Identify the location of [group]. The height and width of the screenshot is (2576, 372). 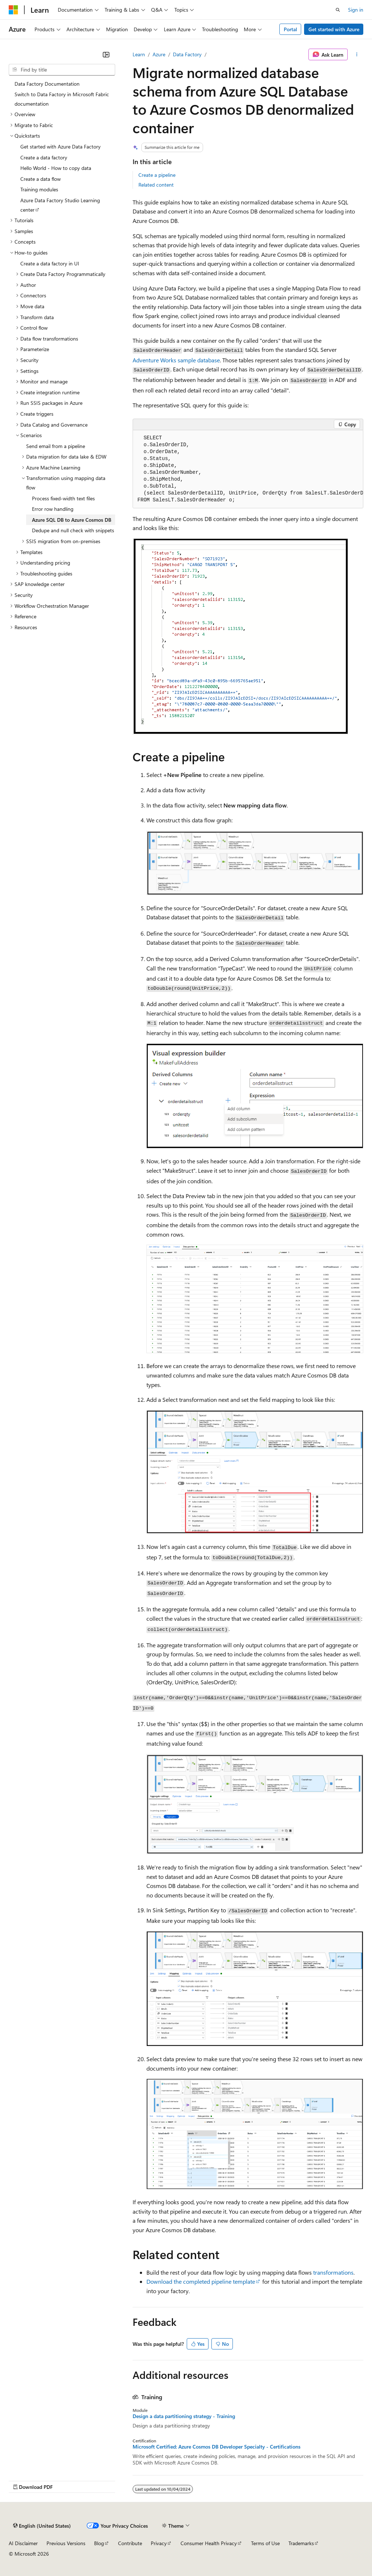
(248, 469).